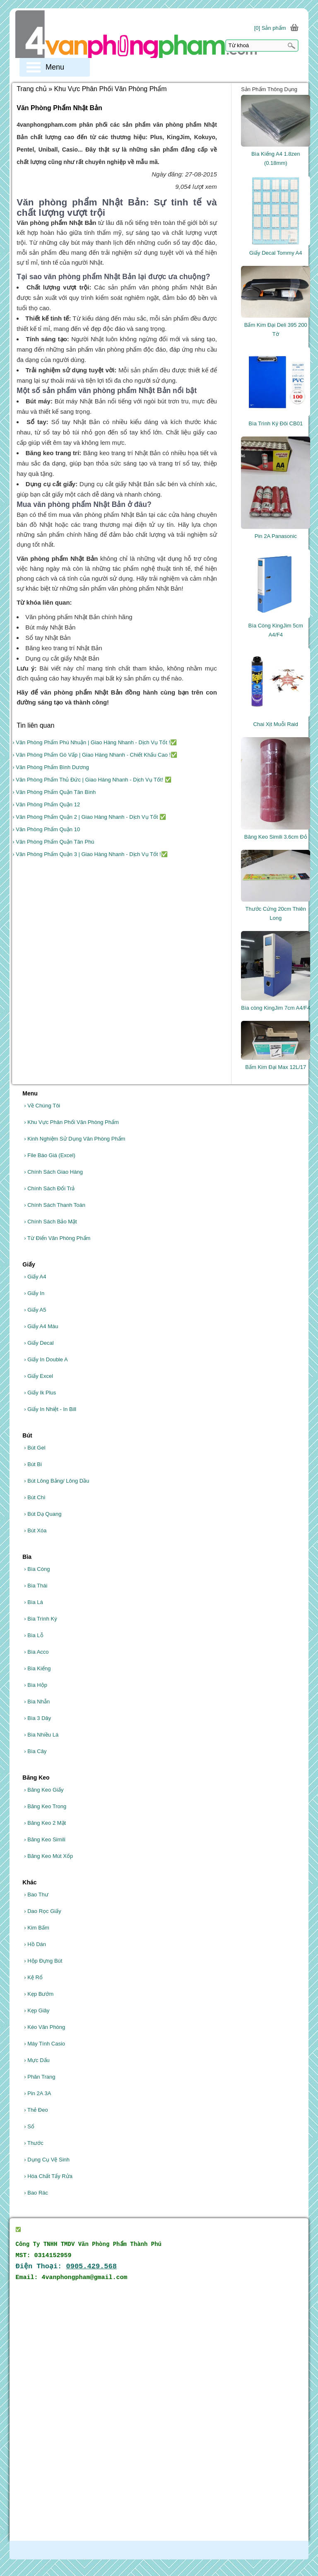 This screenshot has height=2576, width=318. What do you see at coordinates (35, 1944) in the screenshot?
I see `Hồ Dán` at bounding box center [35, 1944].